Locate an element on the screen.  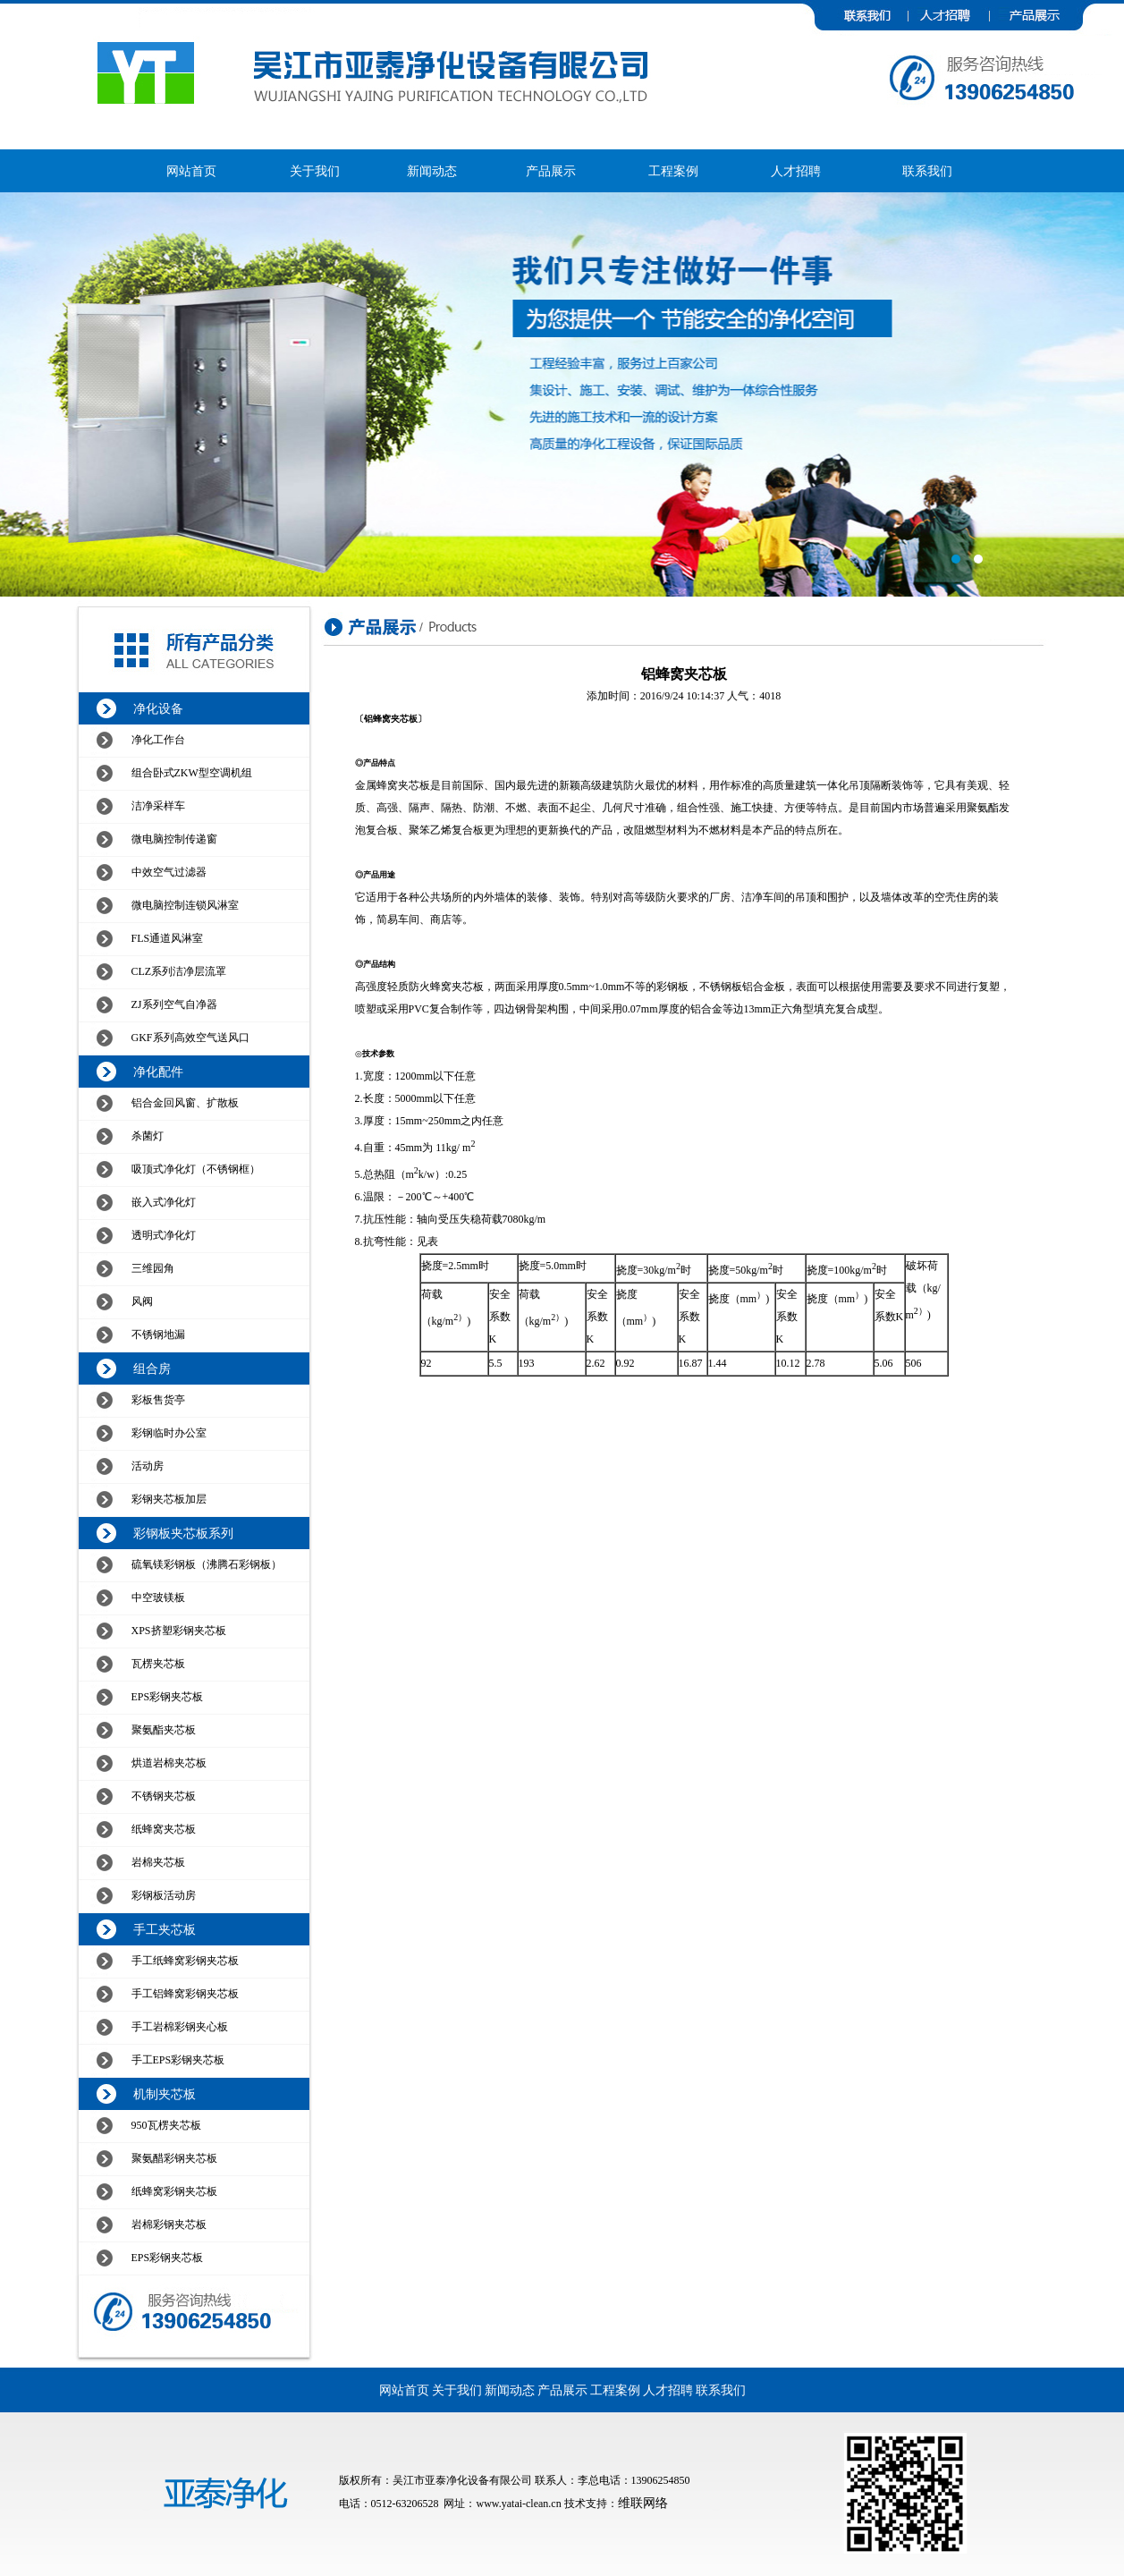
瓦楞夹芯板 is located at coordinates (158, 1663).